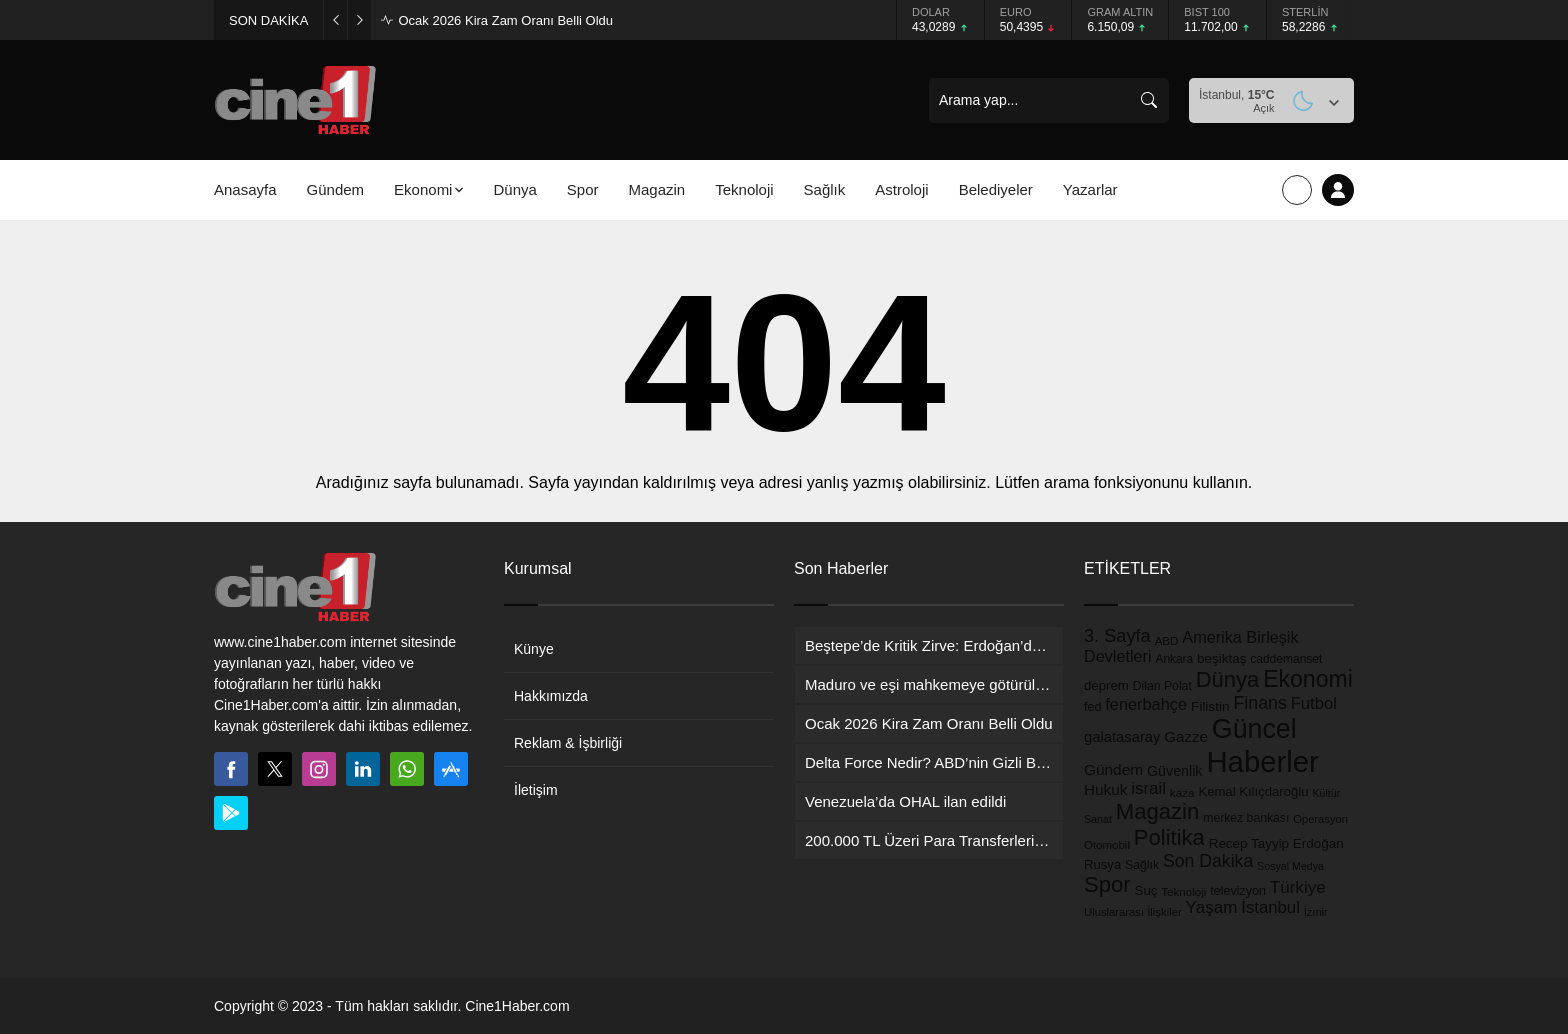 Image resolution: width=1568 pixels, height=1034 pixels. What do you see at coordinates (1107, 884) in the screenshot?
I see `Spor [Spor (1.163 öge)]` at bounding box center [1107, 884].